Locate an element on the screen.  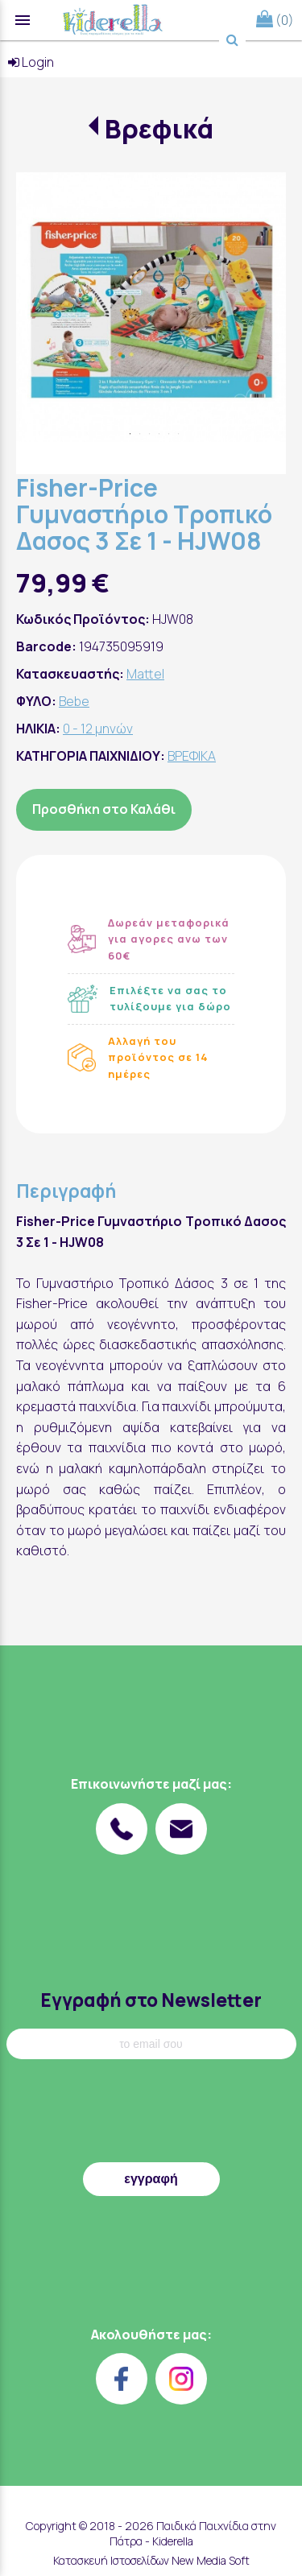
menu is located at coordinates (22, 20).